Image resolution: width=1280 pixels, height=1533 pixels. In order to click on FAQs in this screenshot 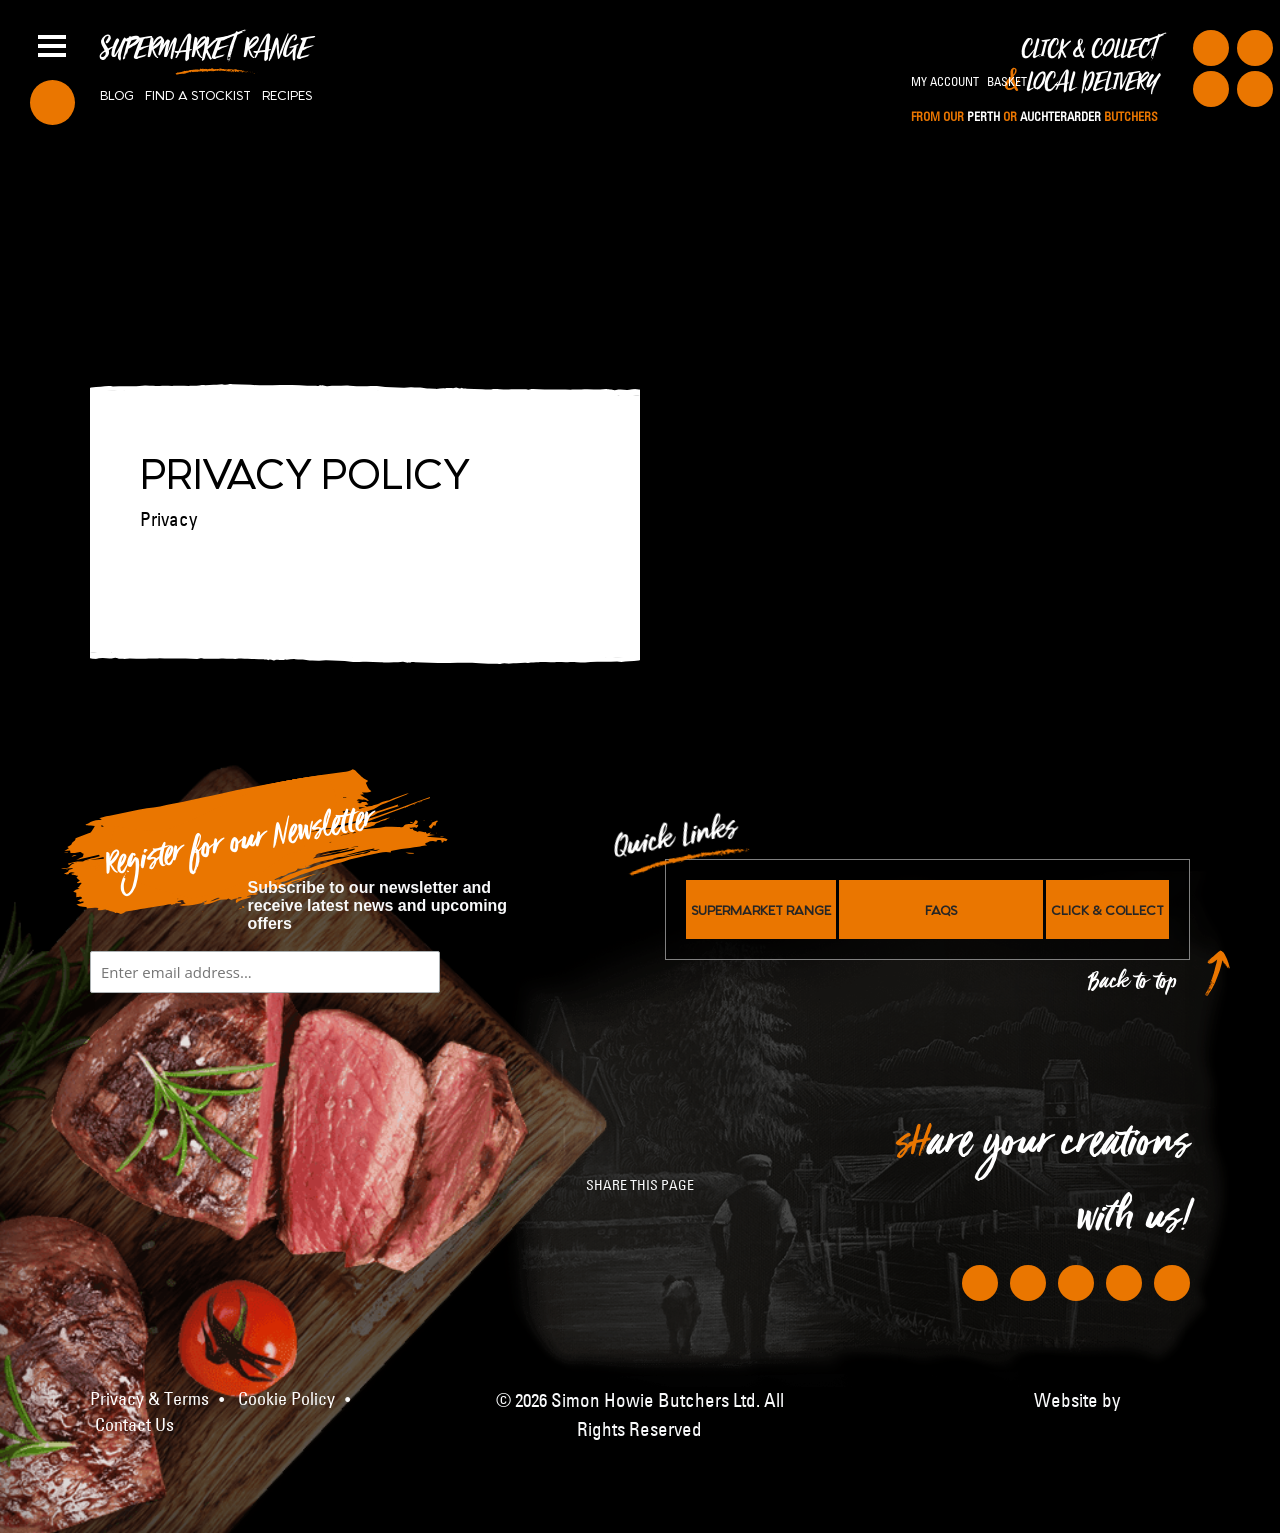, I will do `click(941, 909)`.